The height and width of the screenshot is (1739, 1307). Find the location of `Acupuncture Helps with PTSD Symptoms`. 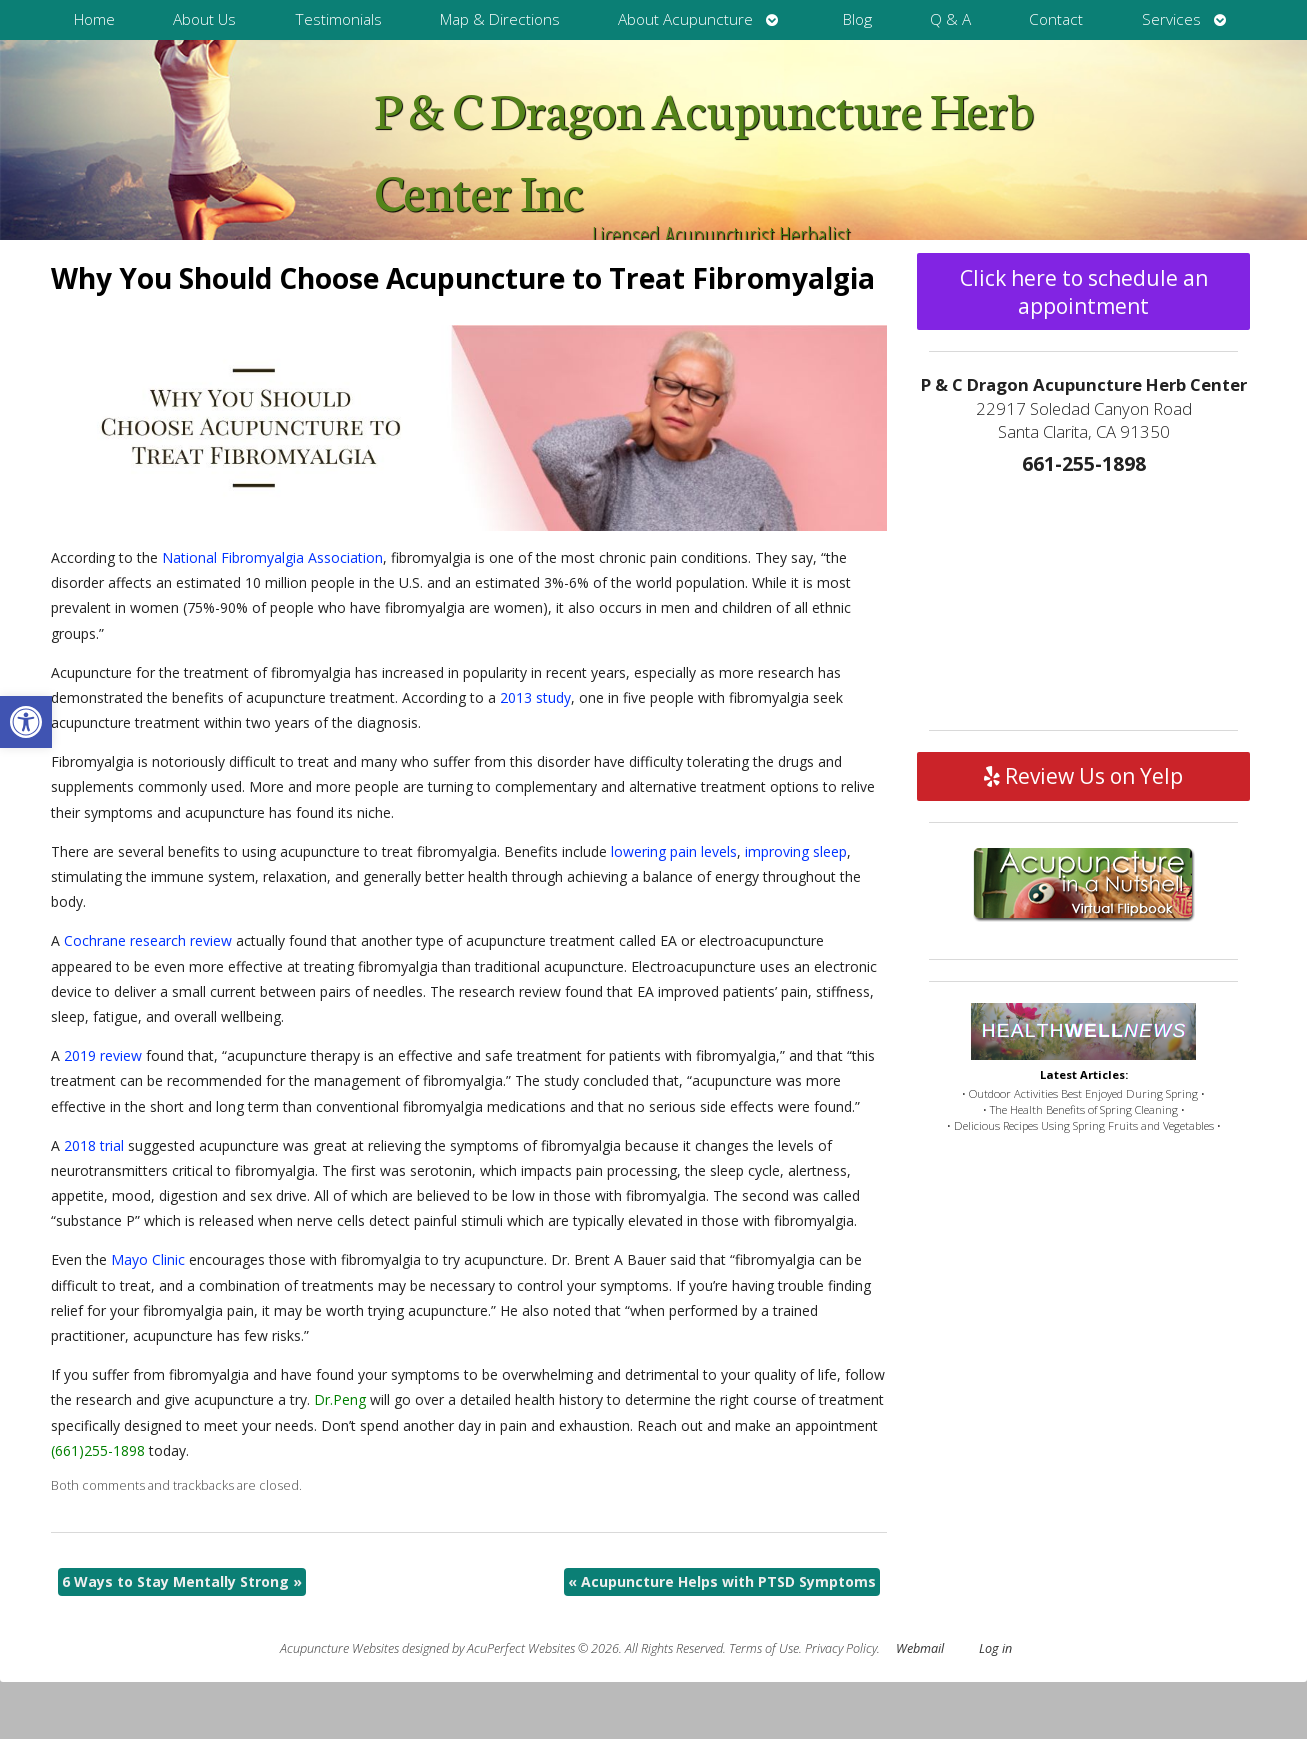

Acupuncture Helps with PTSD Symptoms is located at coordinates (722, 1581).